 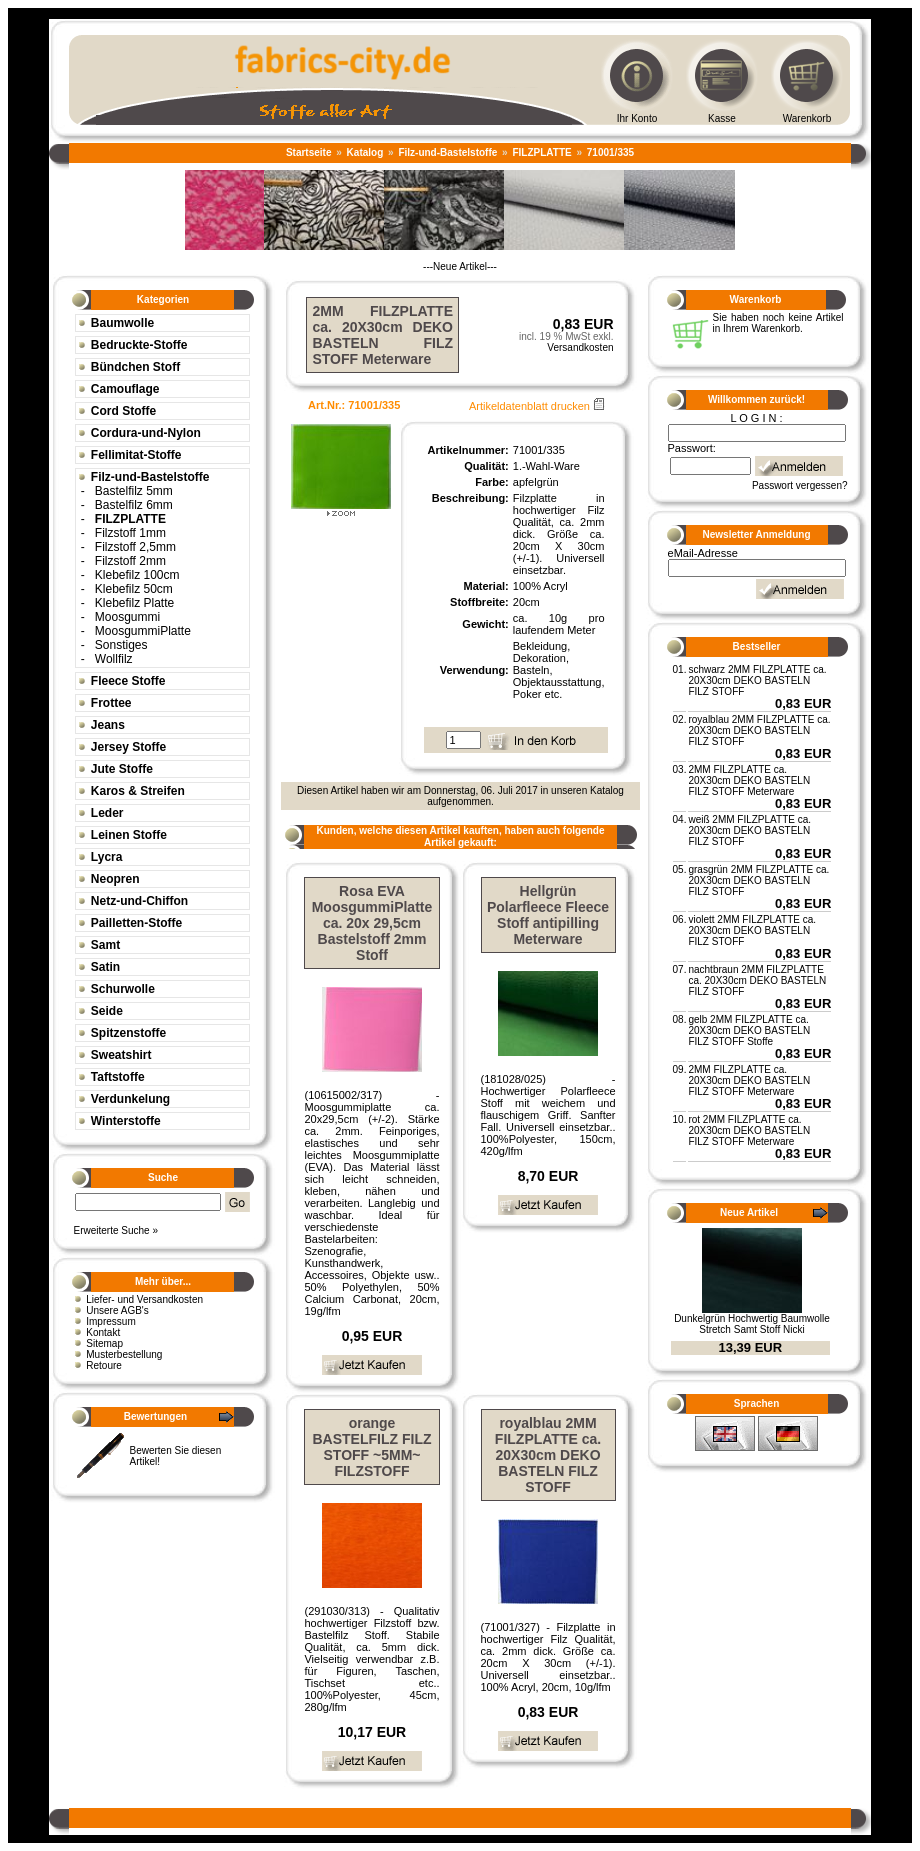 I want to click on Kontakt, so click(x=103, y=1332).